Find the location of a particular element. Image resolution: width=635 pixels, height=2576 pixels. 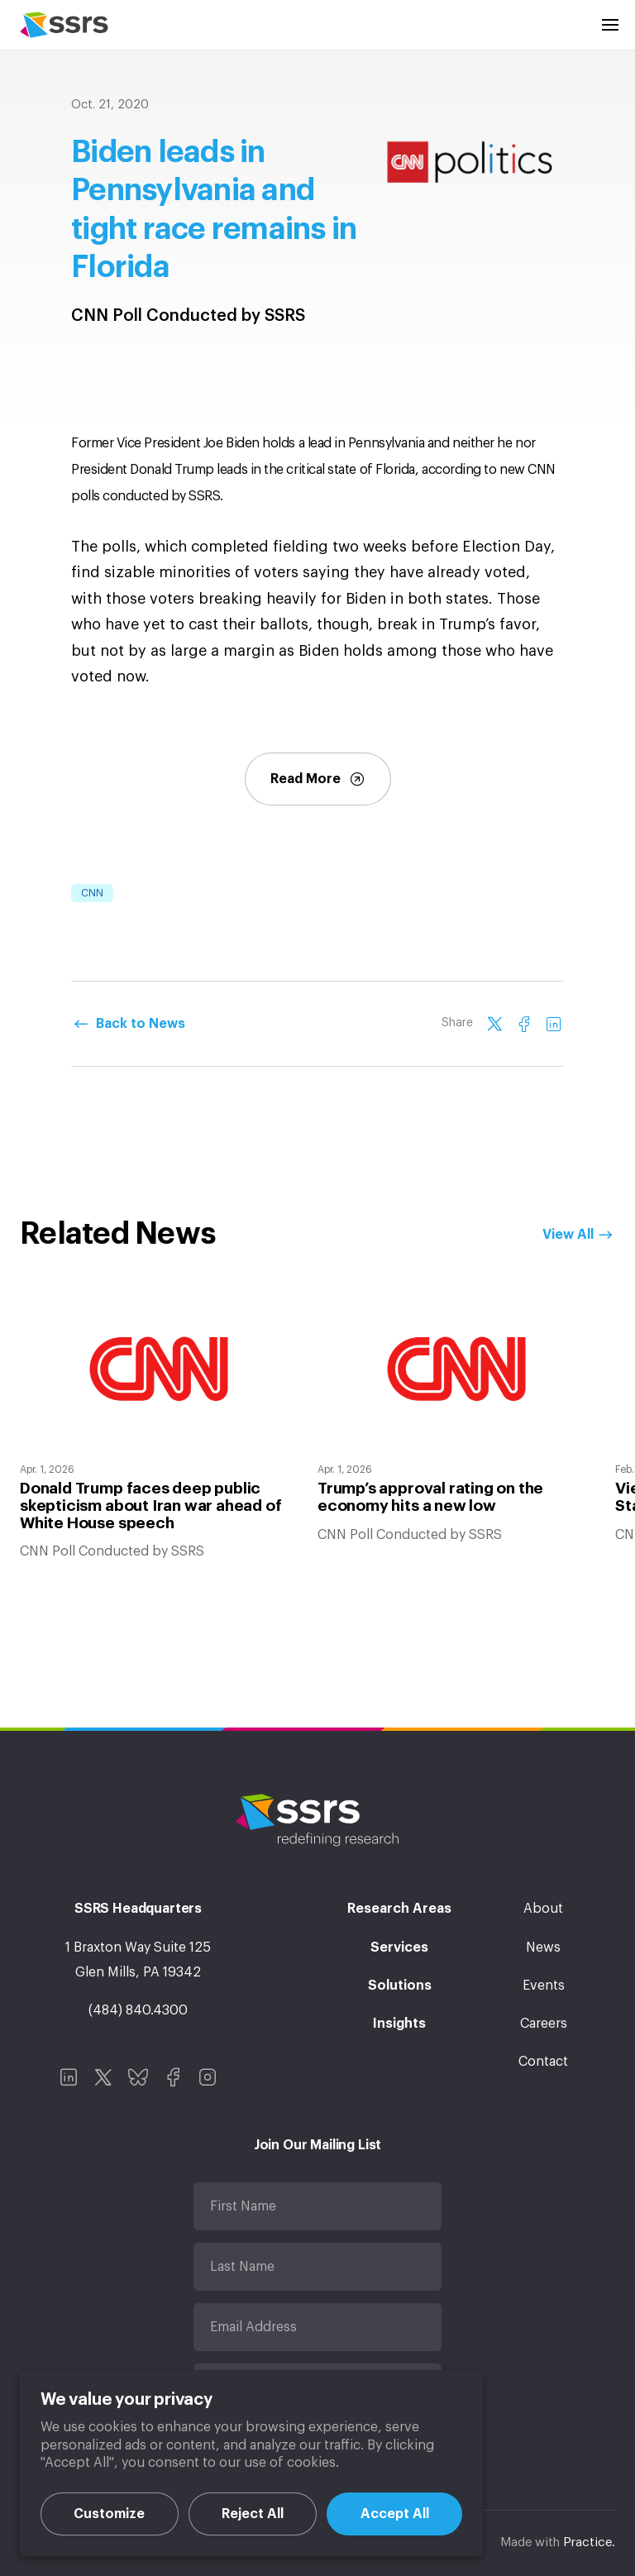

[option] is located at coordinates (159, 1426).